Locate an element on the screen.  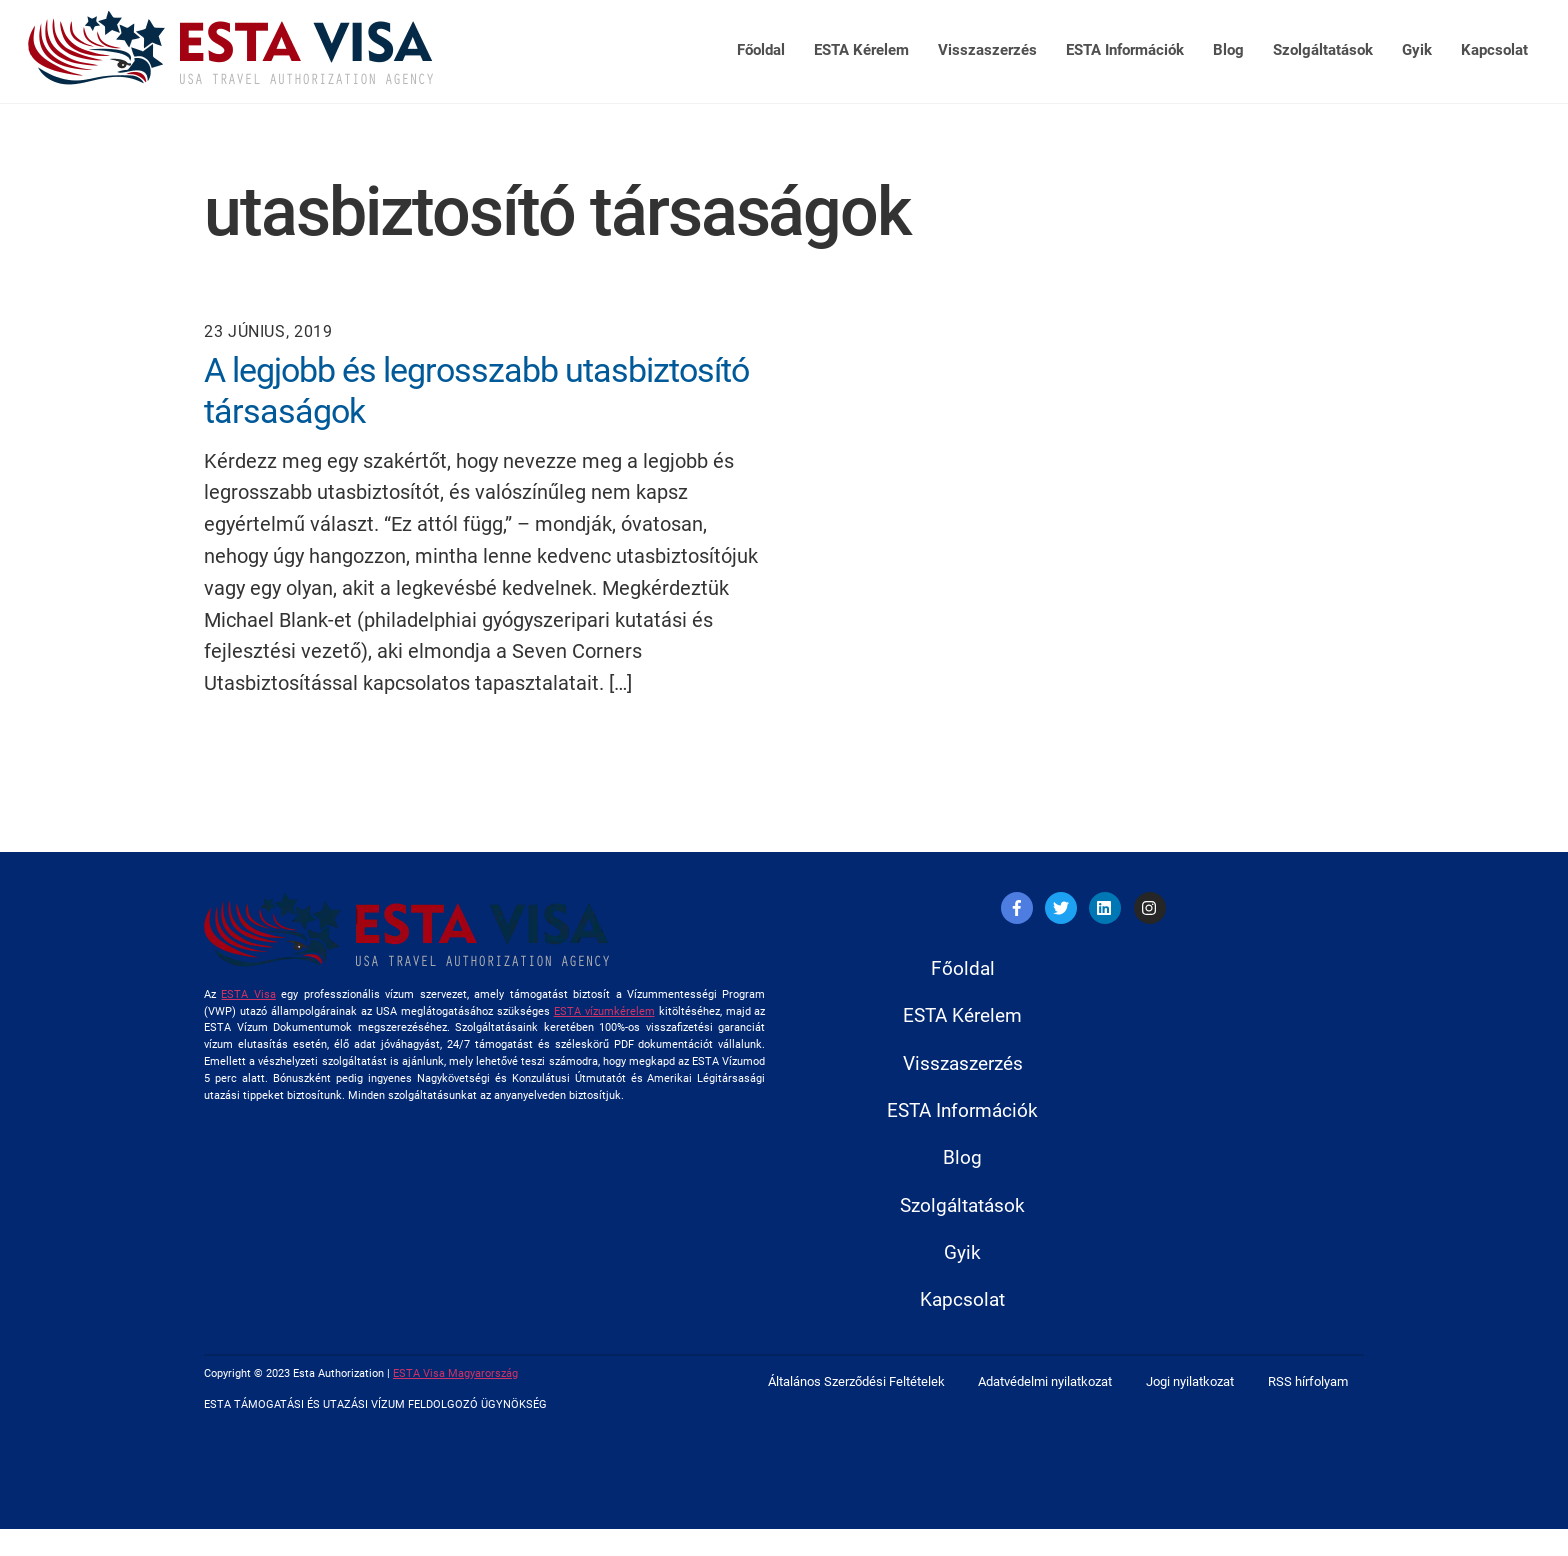
ESTA Kérelem is located at coordinates (861, 50).